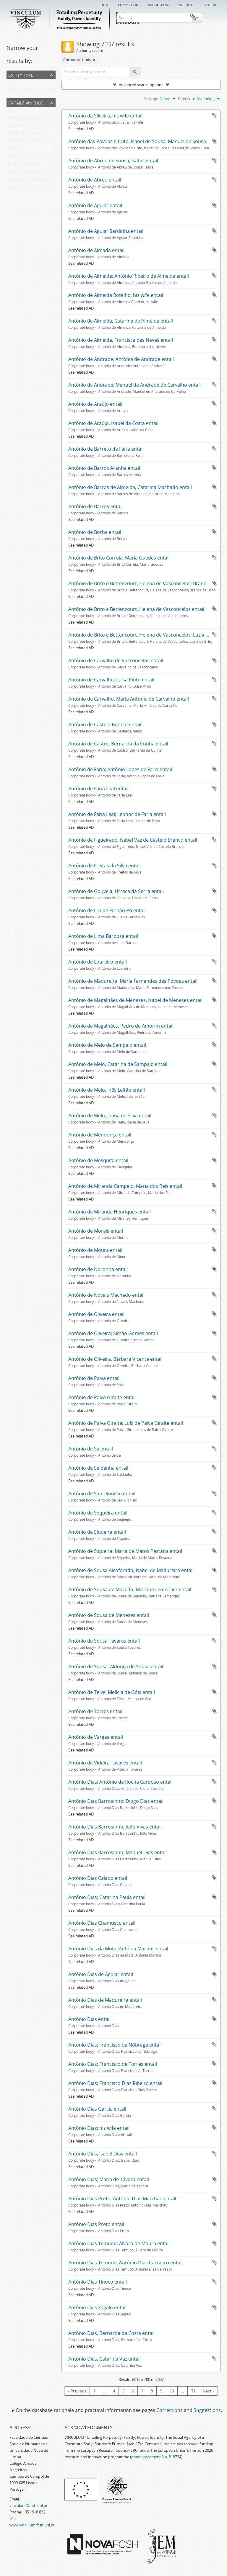  Describe the element at coordinates (97, 1512) in the screenshot. I see `António de Sequeira entail` at that location.